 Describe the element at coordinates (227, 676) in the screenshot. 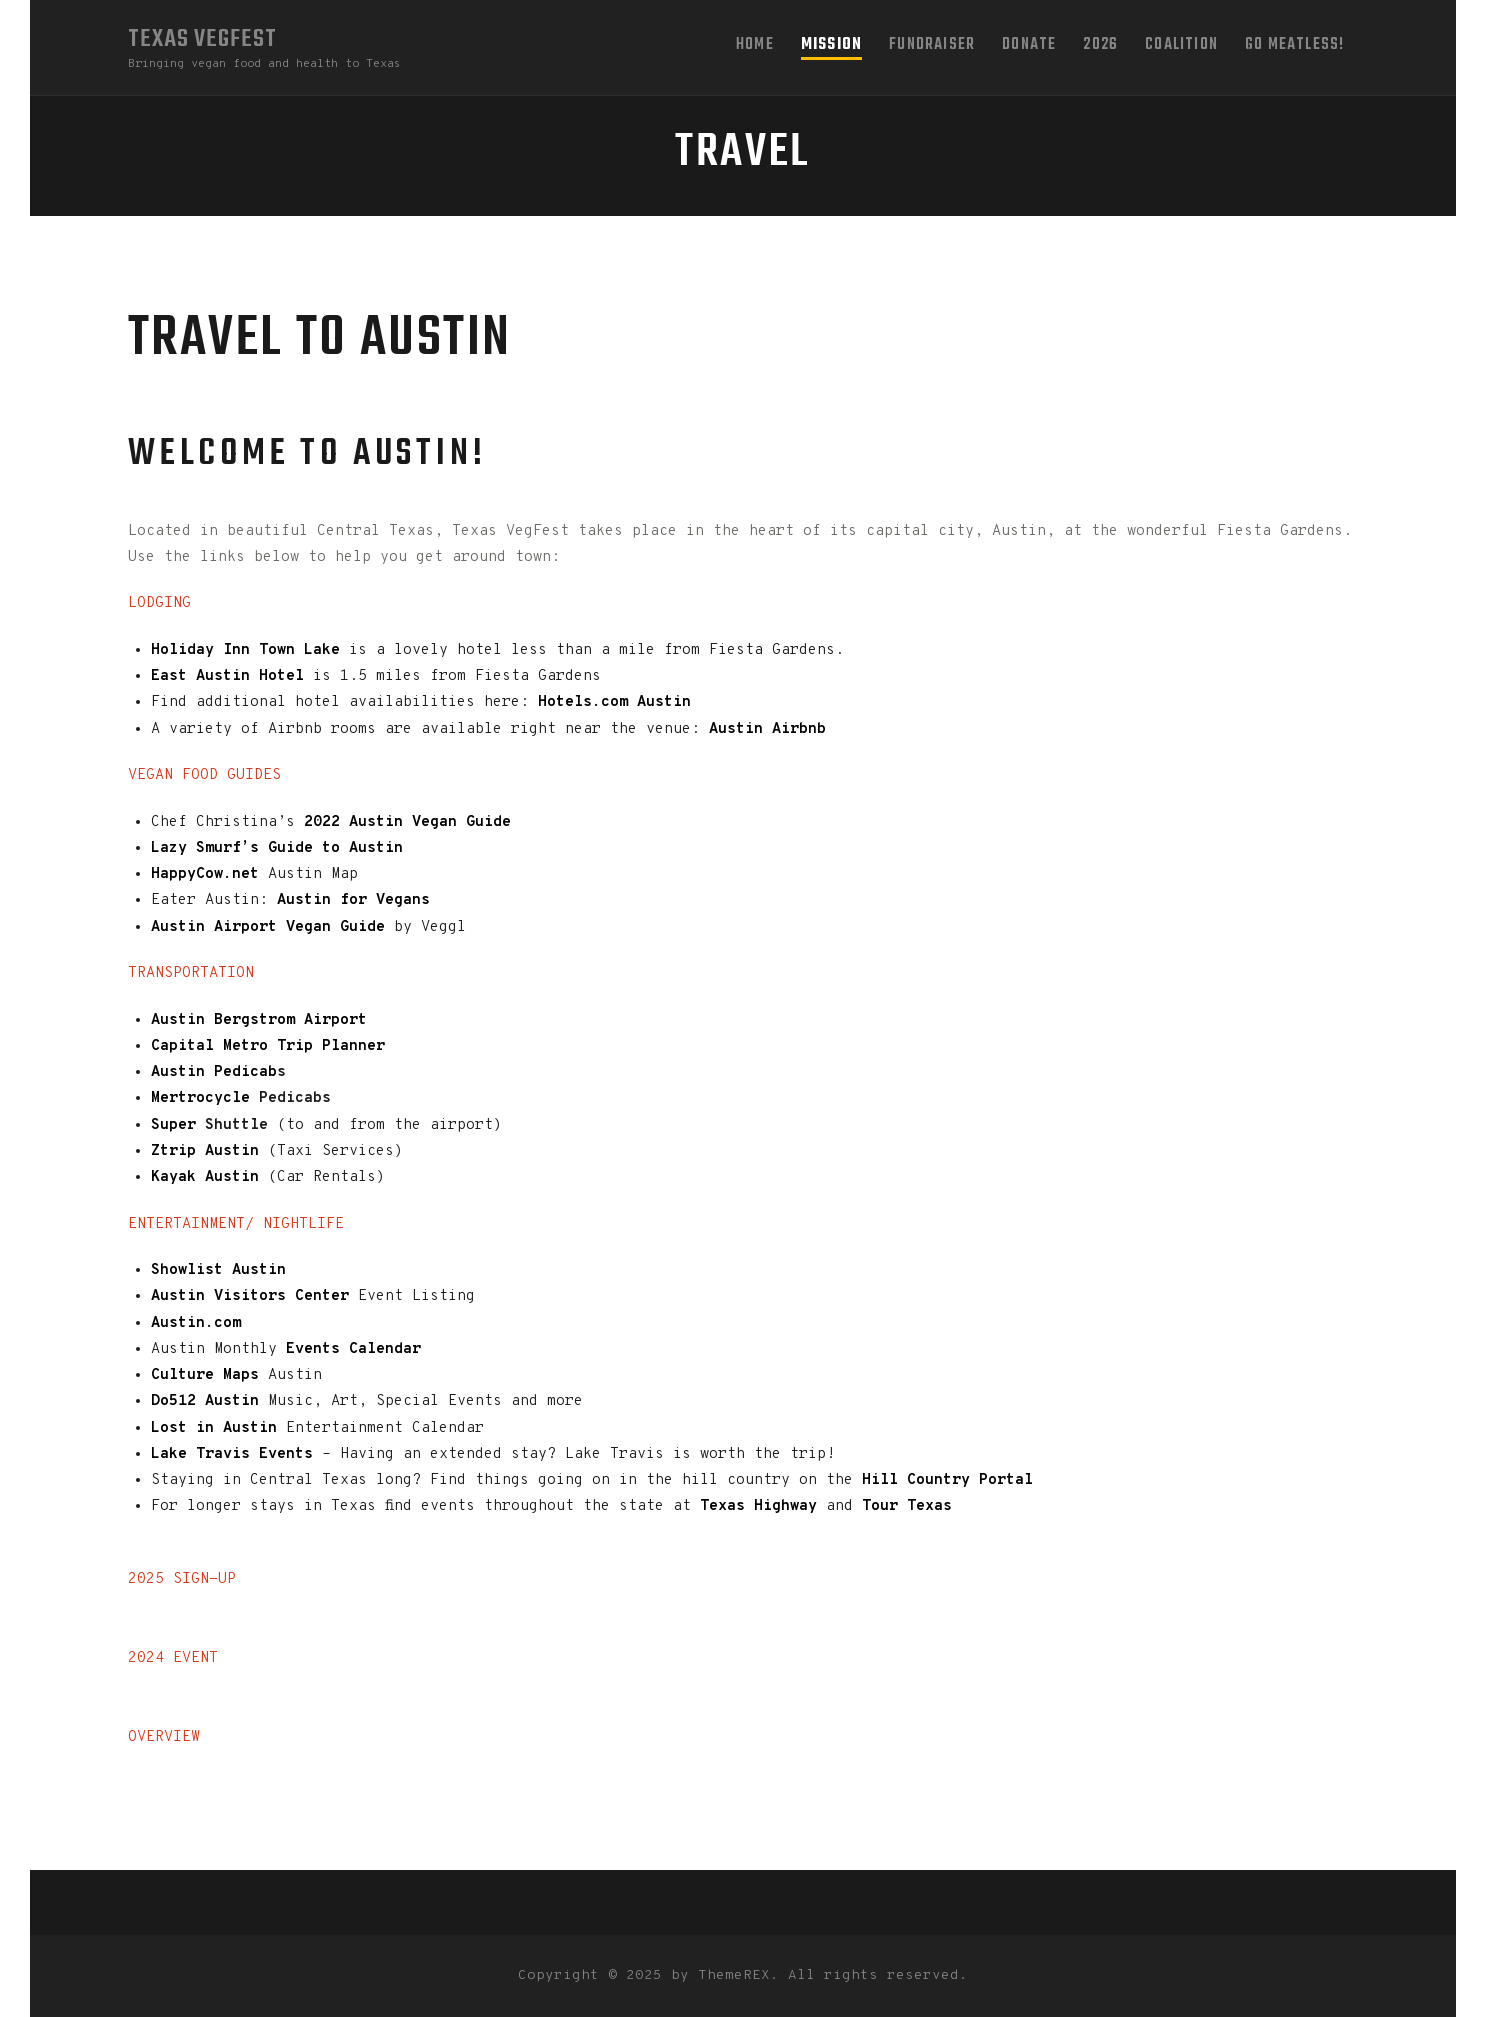

I see `East Austin Hotel` at that location.